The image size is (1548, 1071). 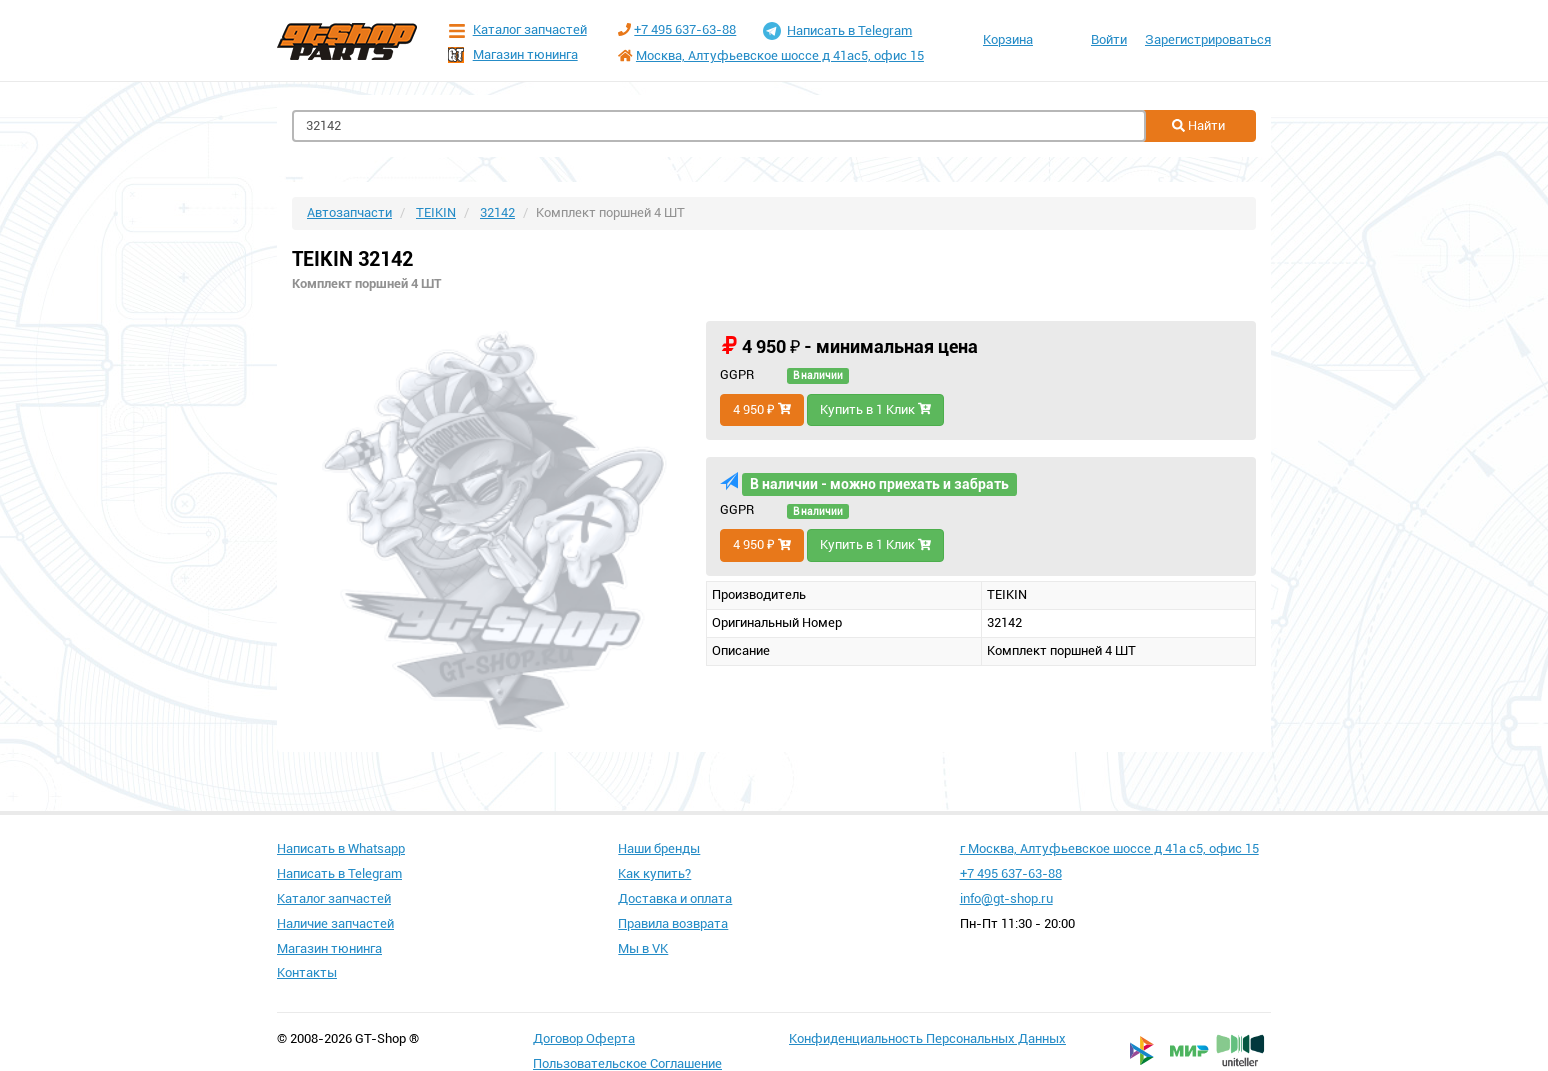 What do you see at coordinates (335, 923) in the screenshot?
I see `Наличие запчастей` at bounding box center [335, 923].